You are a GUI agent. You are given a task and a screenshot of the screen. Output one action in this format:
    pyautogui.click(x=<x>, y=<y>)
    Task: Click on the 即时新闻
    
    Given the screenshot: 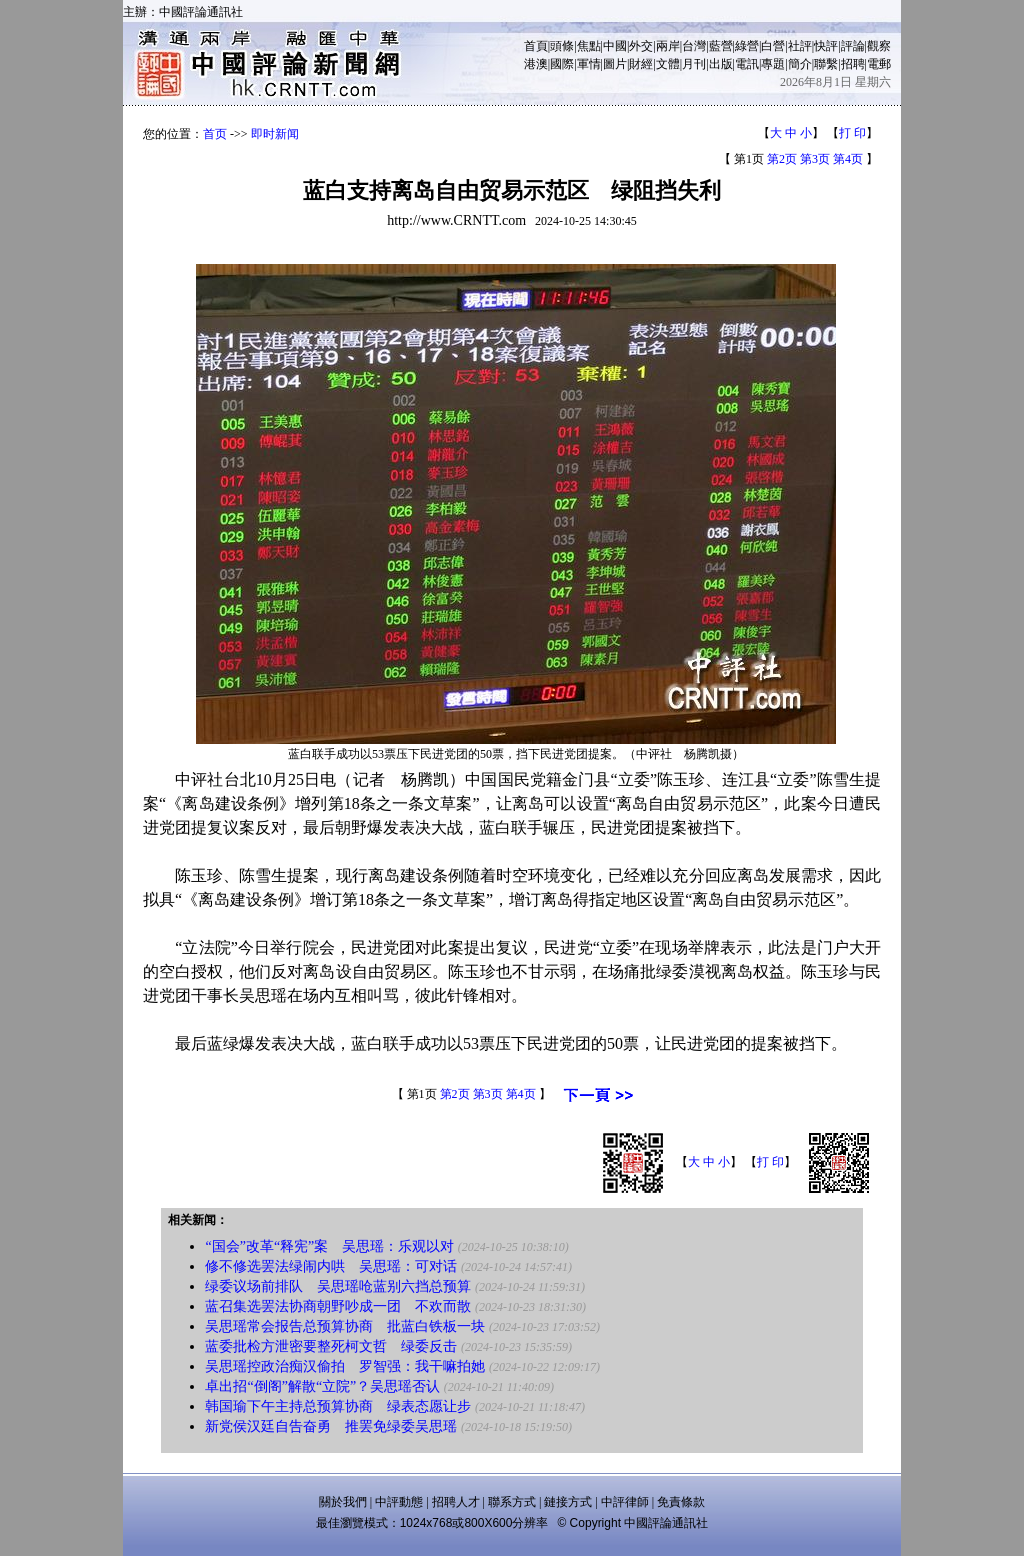 What is the action you would take?
    pyautogui.click(x=275, y=134)
    